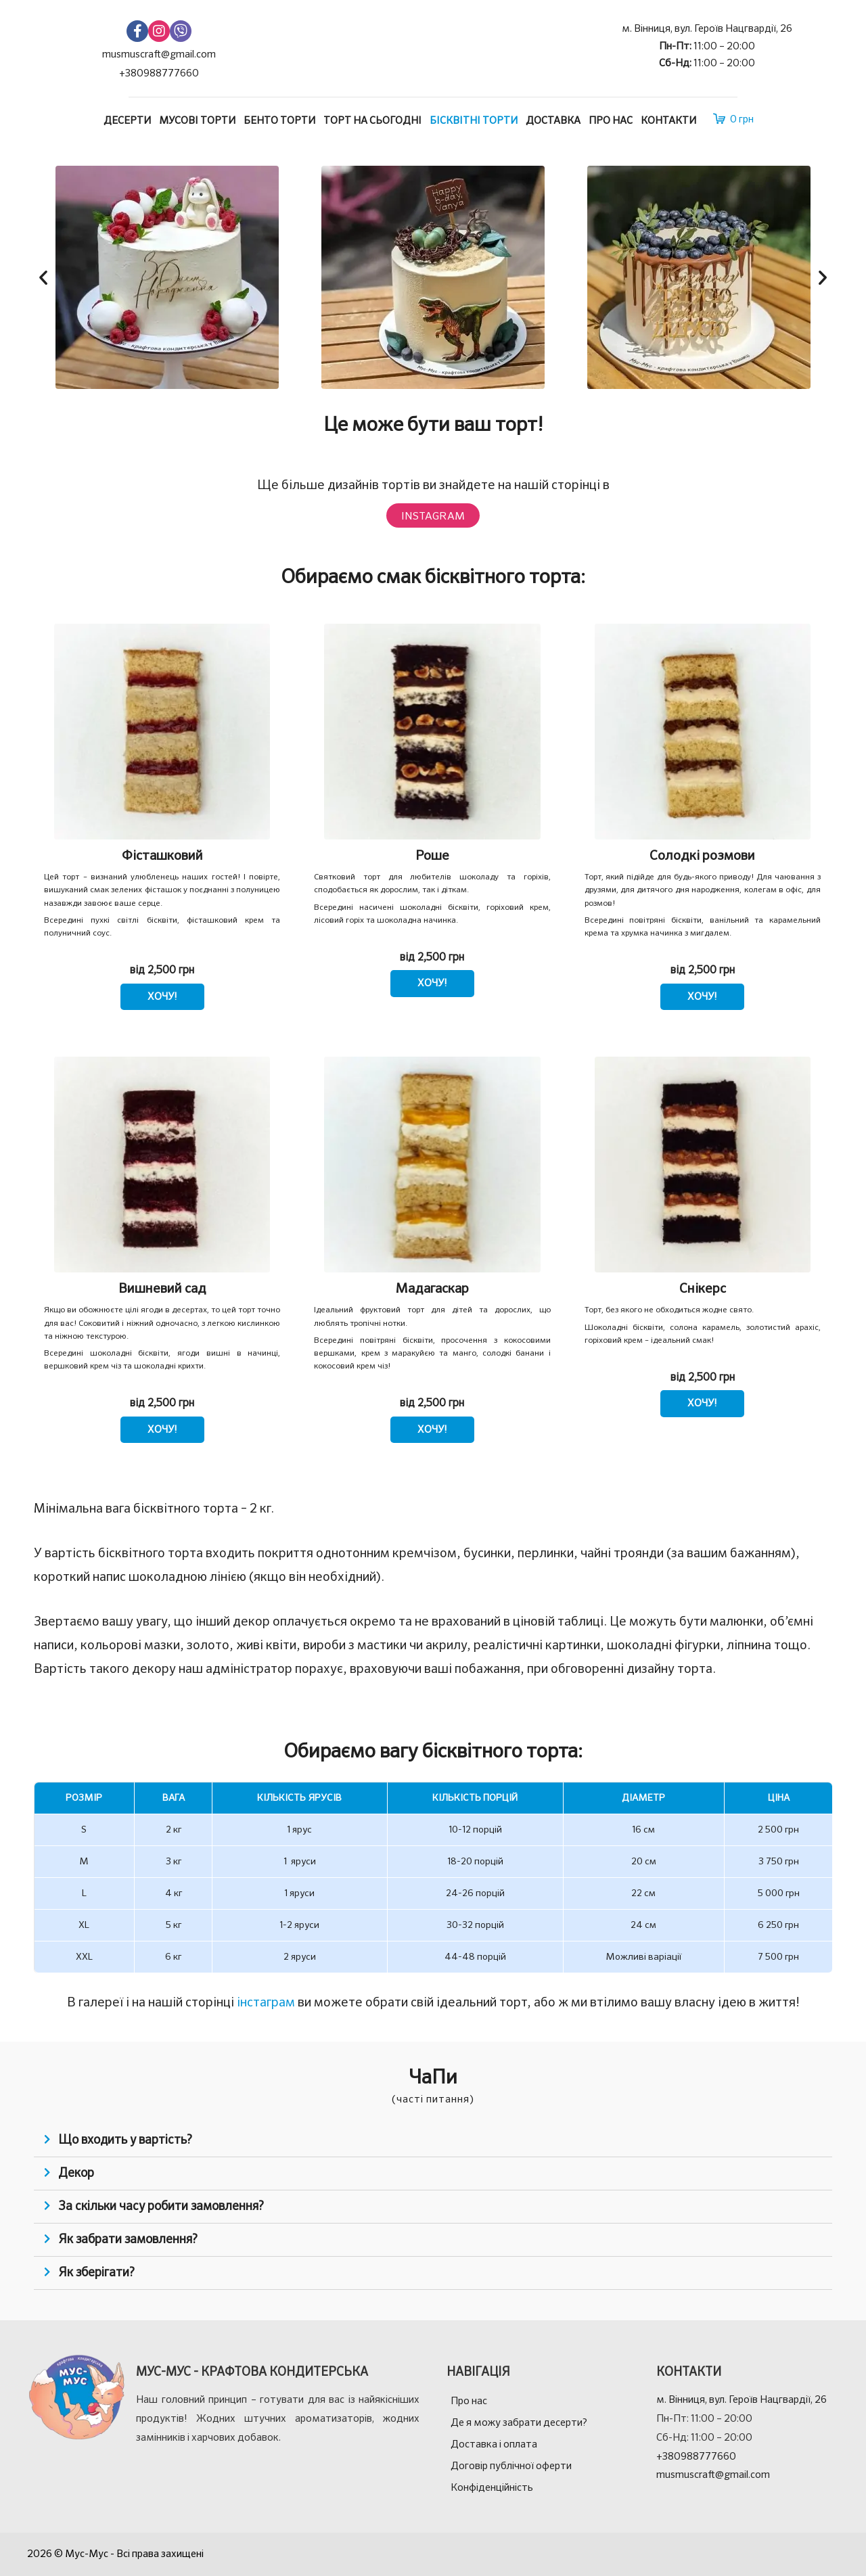 The width and height of the screenshot is (866, 2576). I want to click on ХОЧУ! [Виберіть опції для " Мадагаскар"], so click(432, 1430).